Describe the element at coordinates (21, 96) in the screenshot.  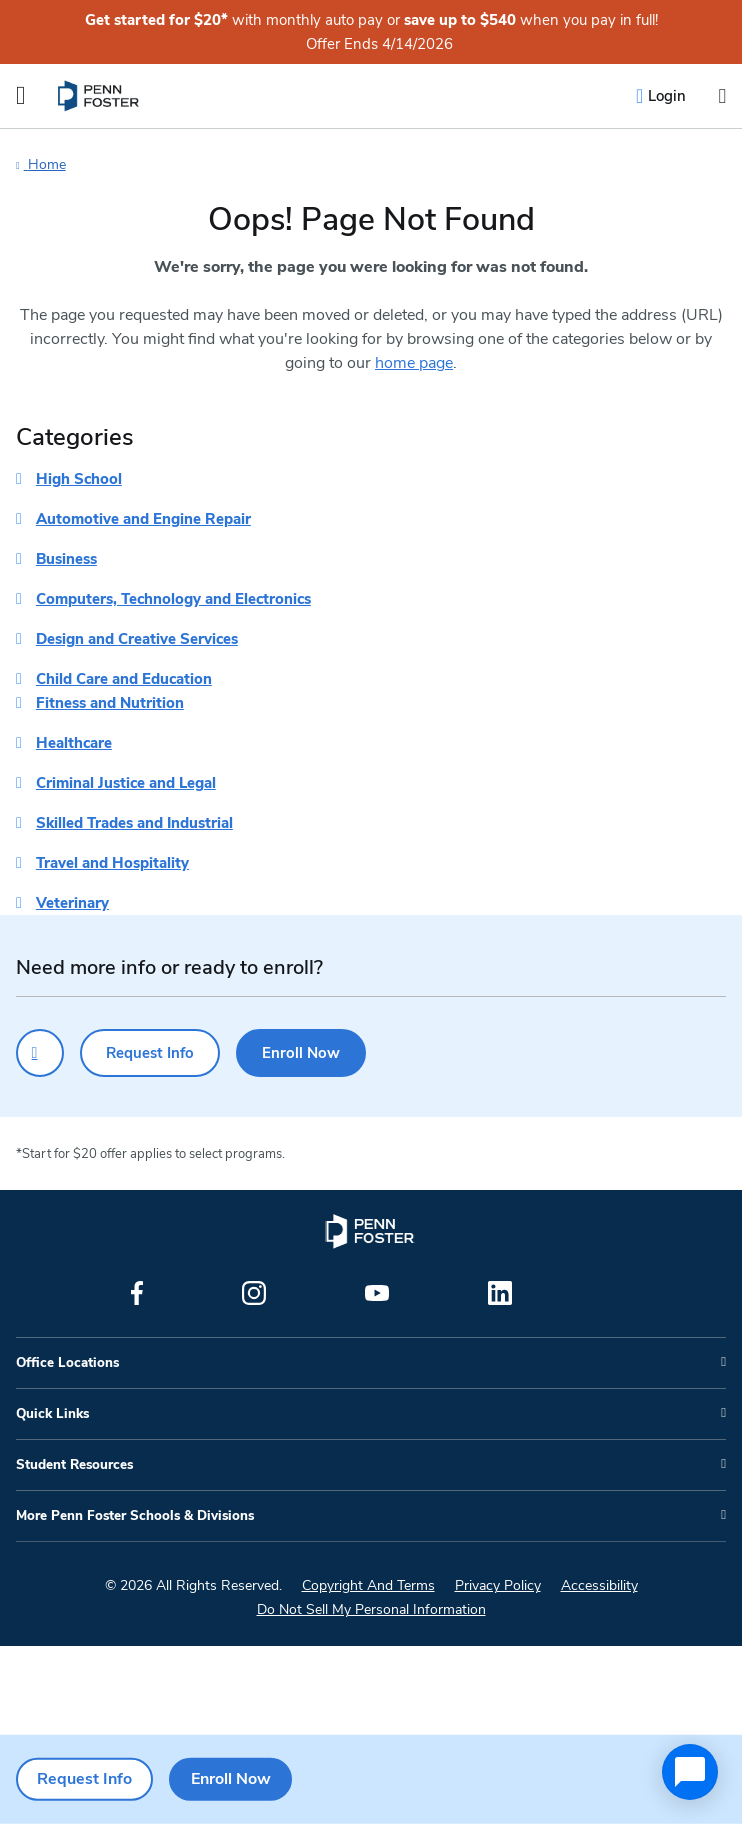
I see `[Open the Mobile Menu]` at that location.